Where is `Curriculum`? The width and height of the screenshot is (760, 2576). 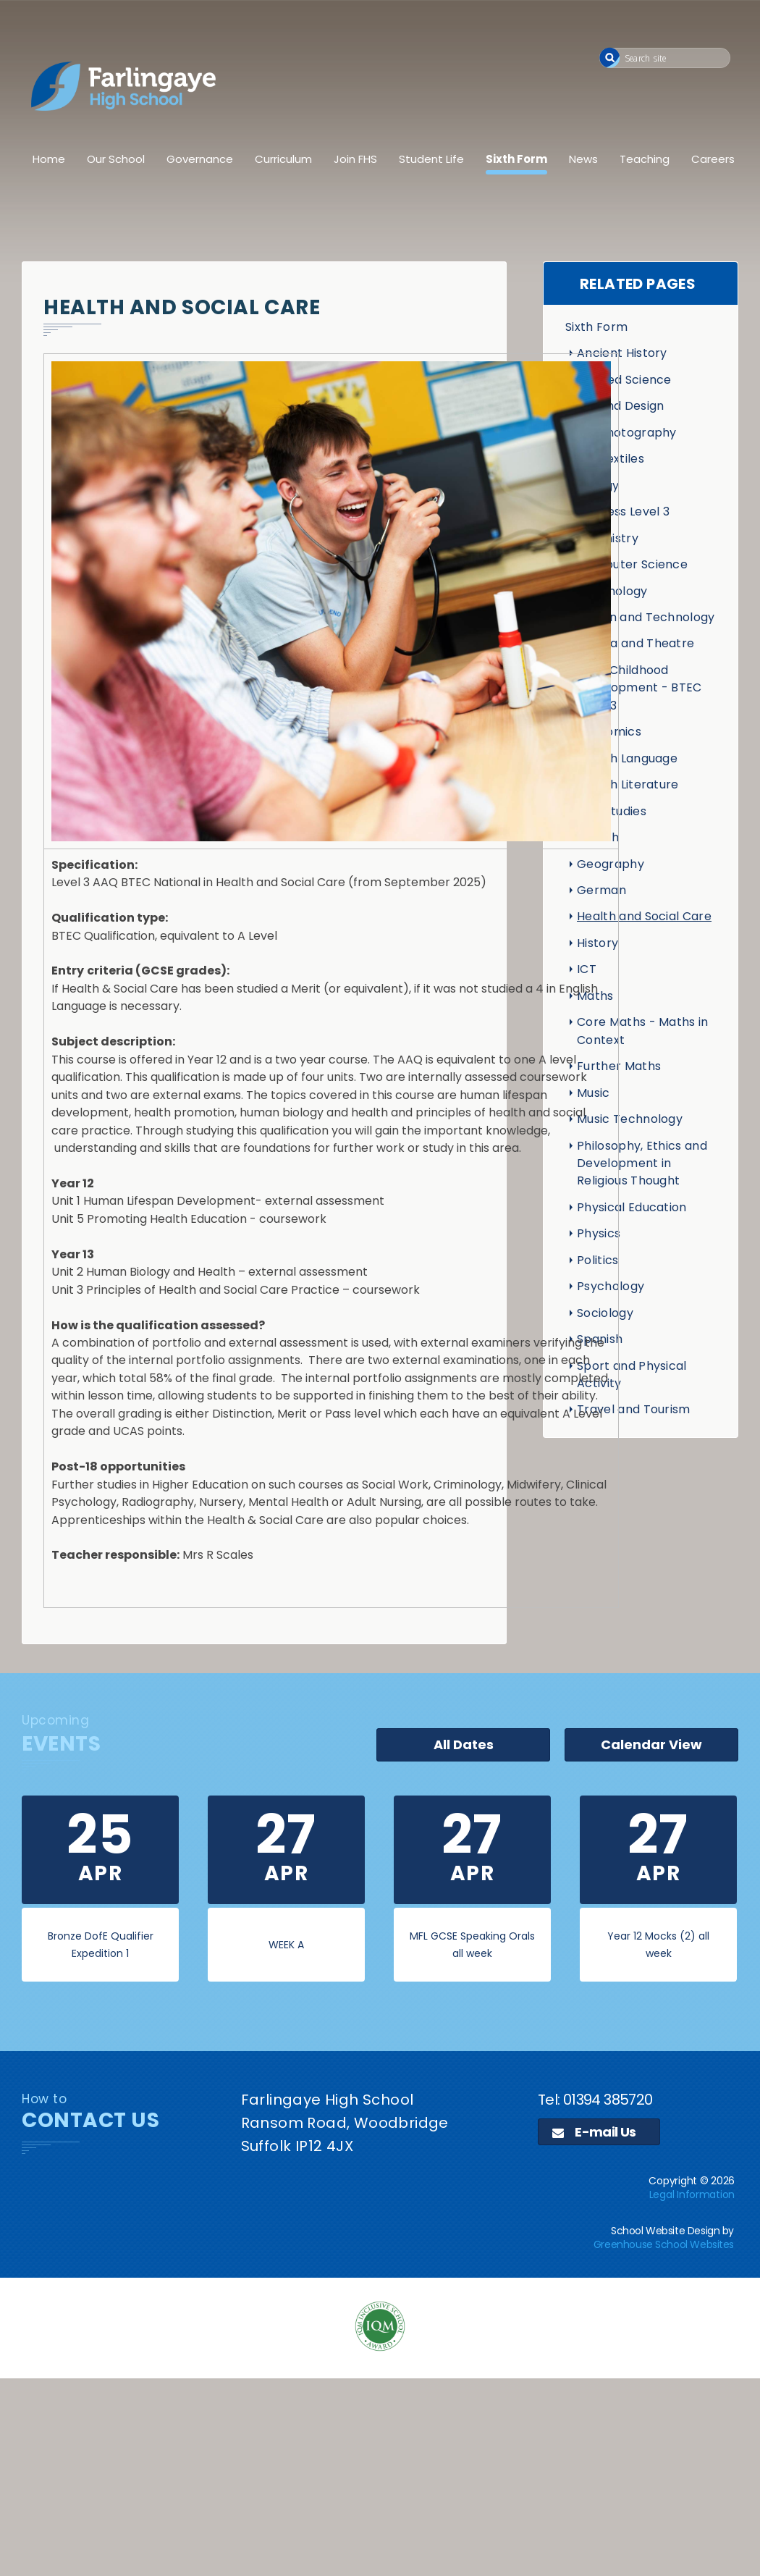
Curriculum is located at coordinates (283, 159).